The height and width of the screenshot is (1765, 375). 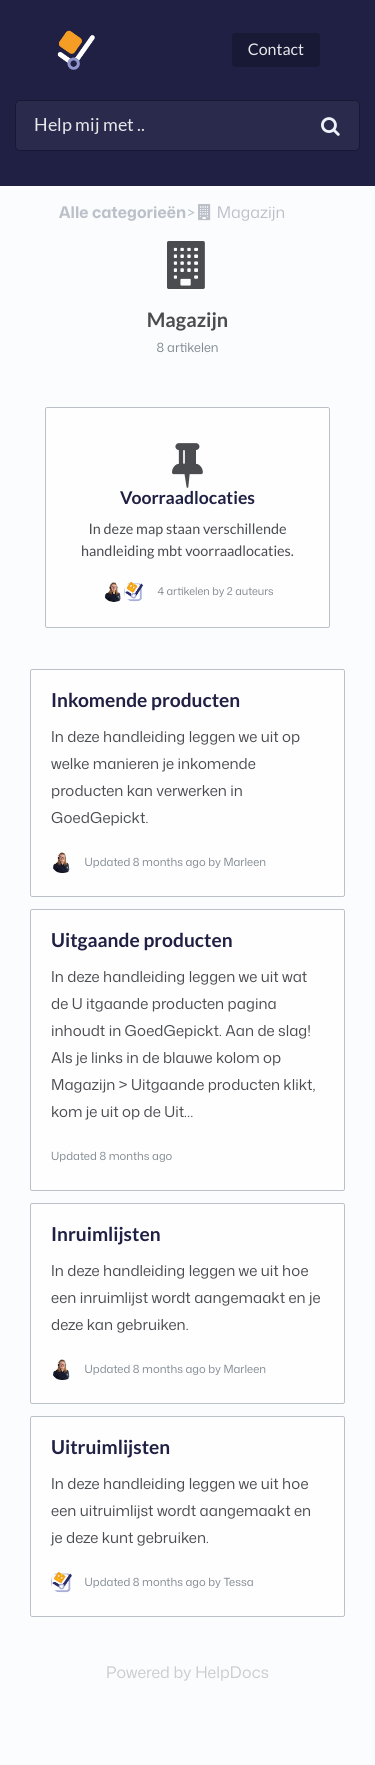 What do you see at coordinates (187, 1673) in the screenshot?
I see `[Opens in a new tab]` at bounding box center [187, 1673].